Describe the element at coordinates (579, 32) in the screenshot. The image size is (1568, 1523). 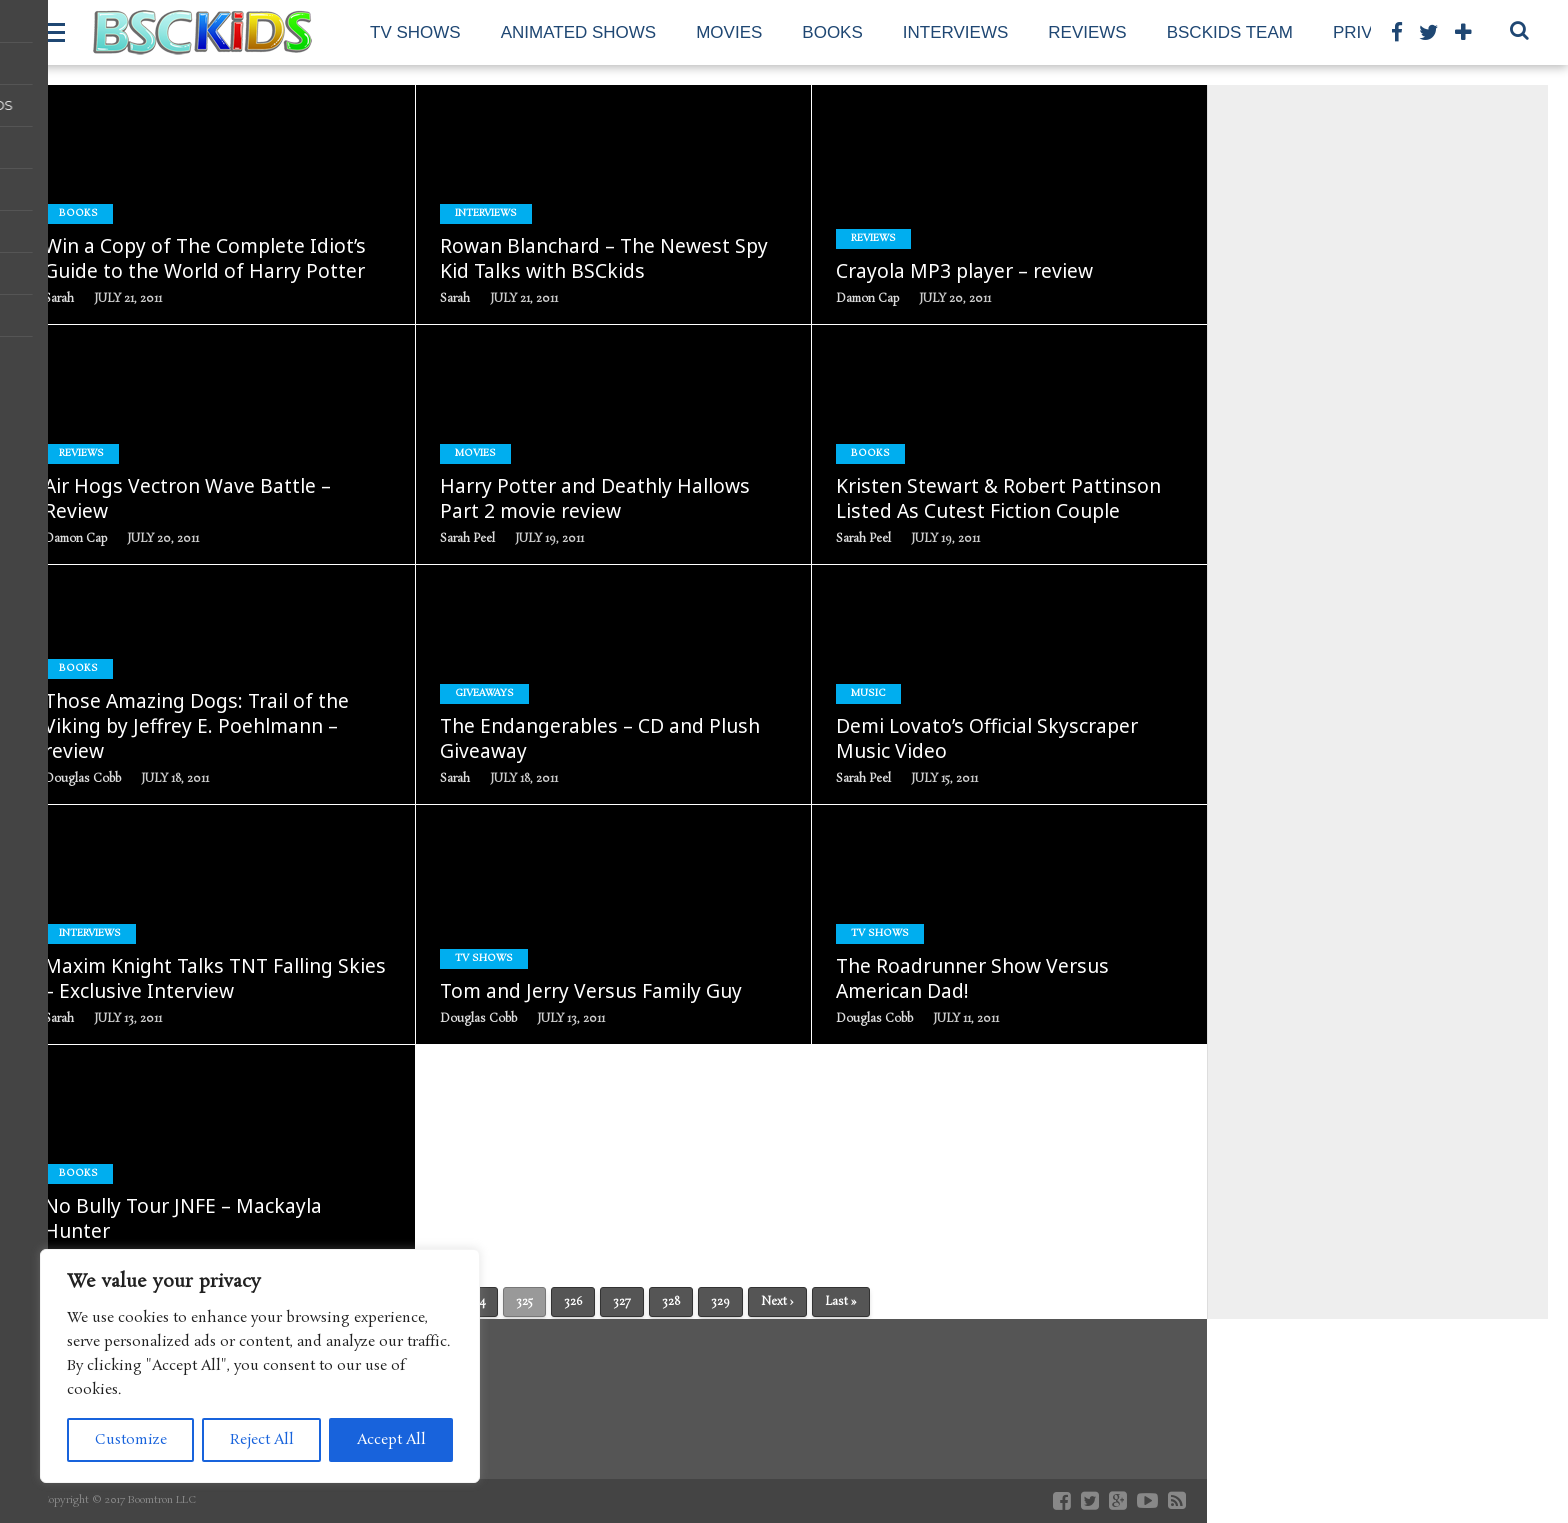
I see `Animated Shows` at that location.